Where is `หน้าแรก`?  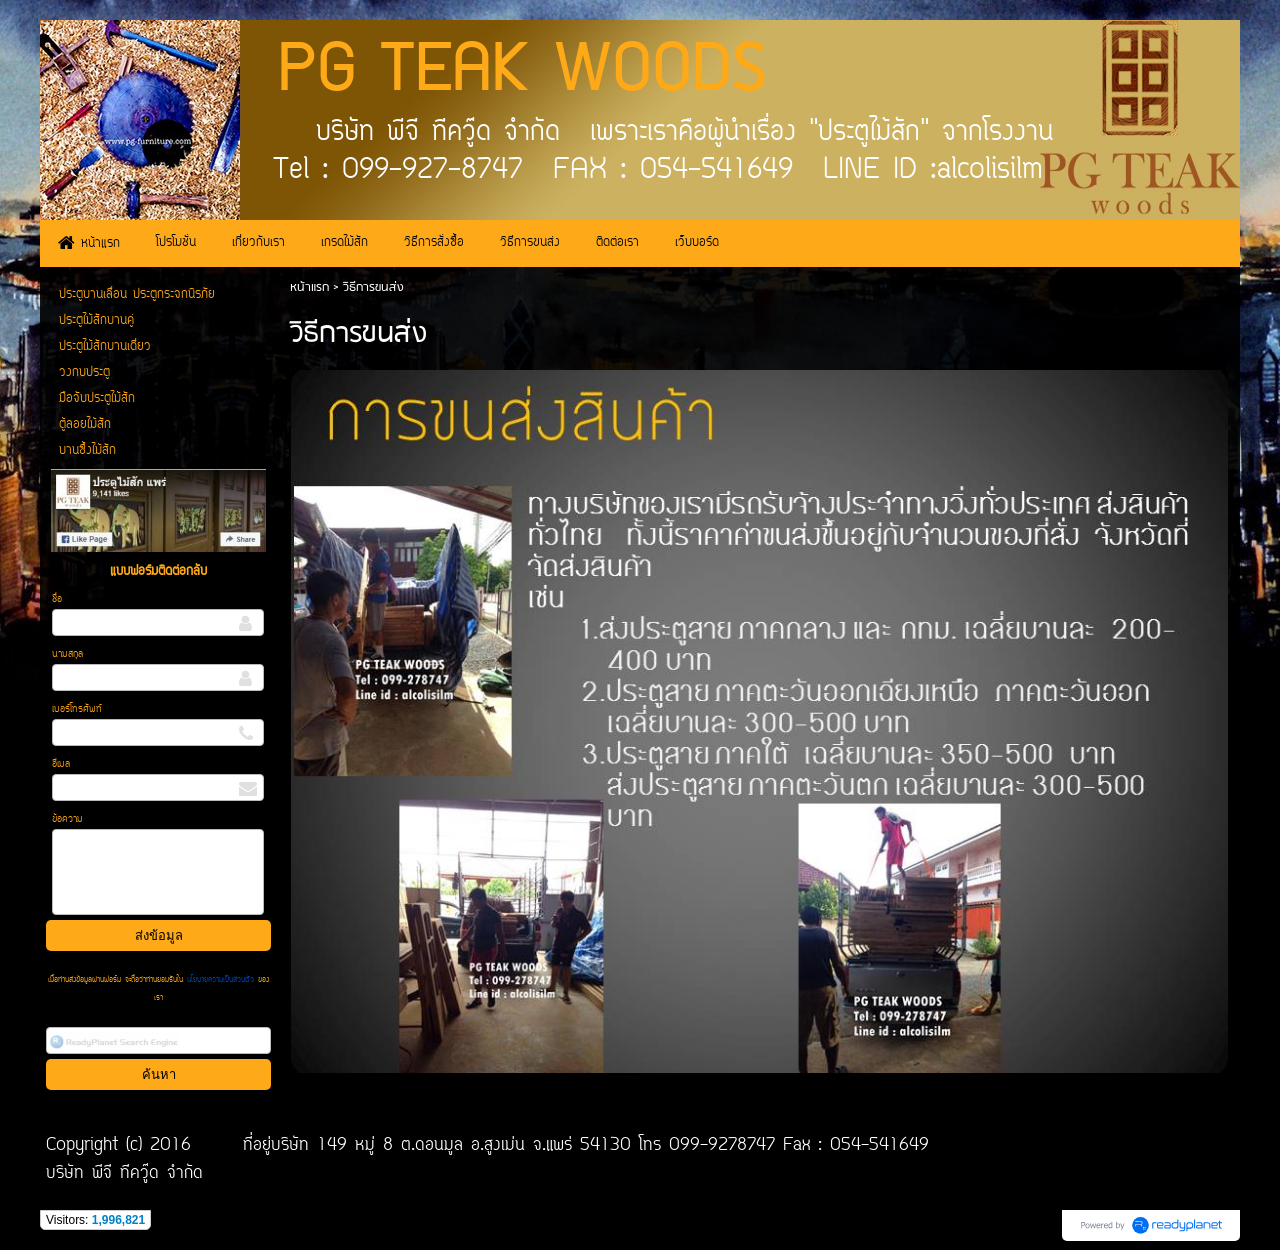
หน้าแรก is located at coordinates (309, 287).